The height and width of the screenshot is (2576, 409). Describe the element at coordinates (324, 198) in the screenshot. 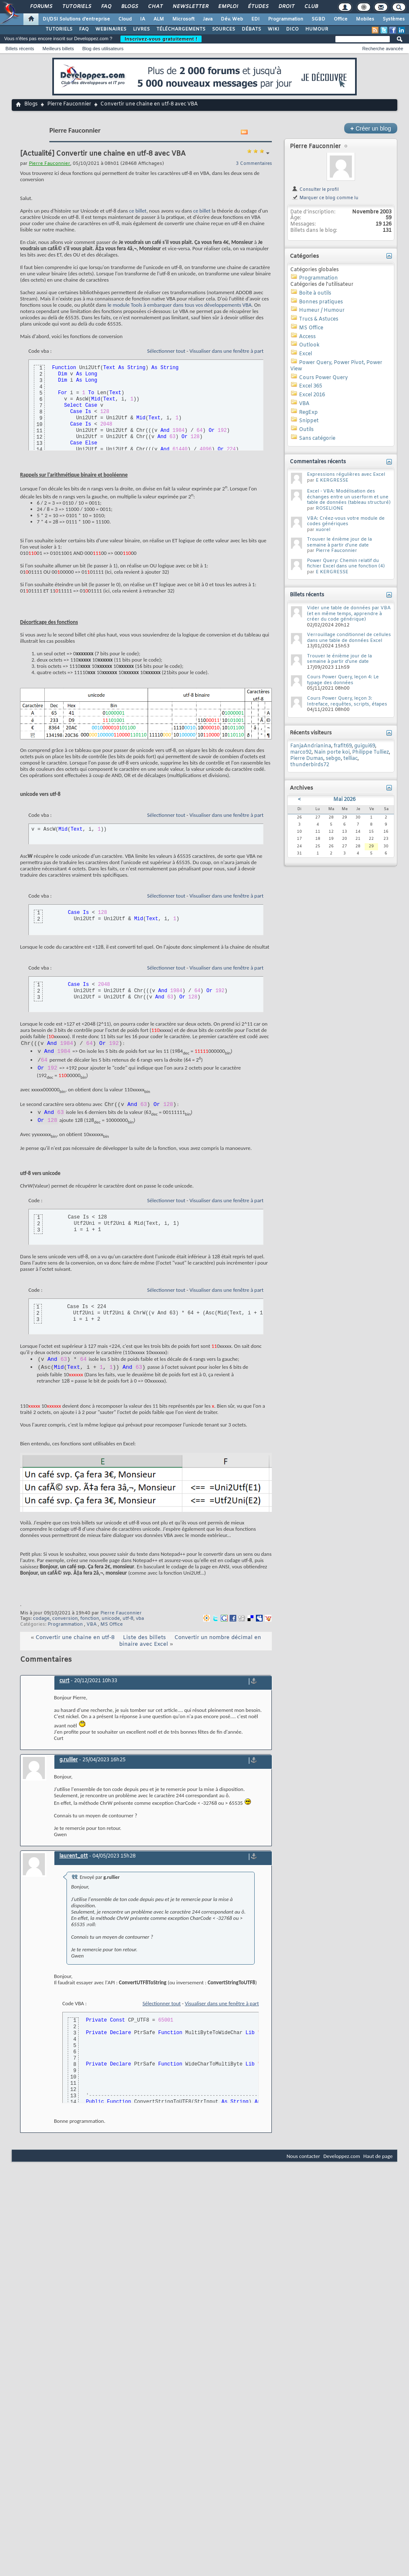

I see `Marquer ce blog comme lu` at that location.